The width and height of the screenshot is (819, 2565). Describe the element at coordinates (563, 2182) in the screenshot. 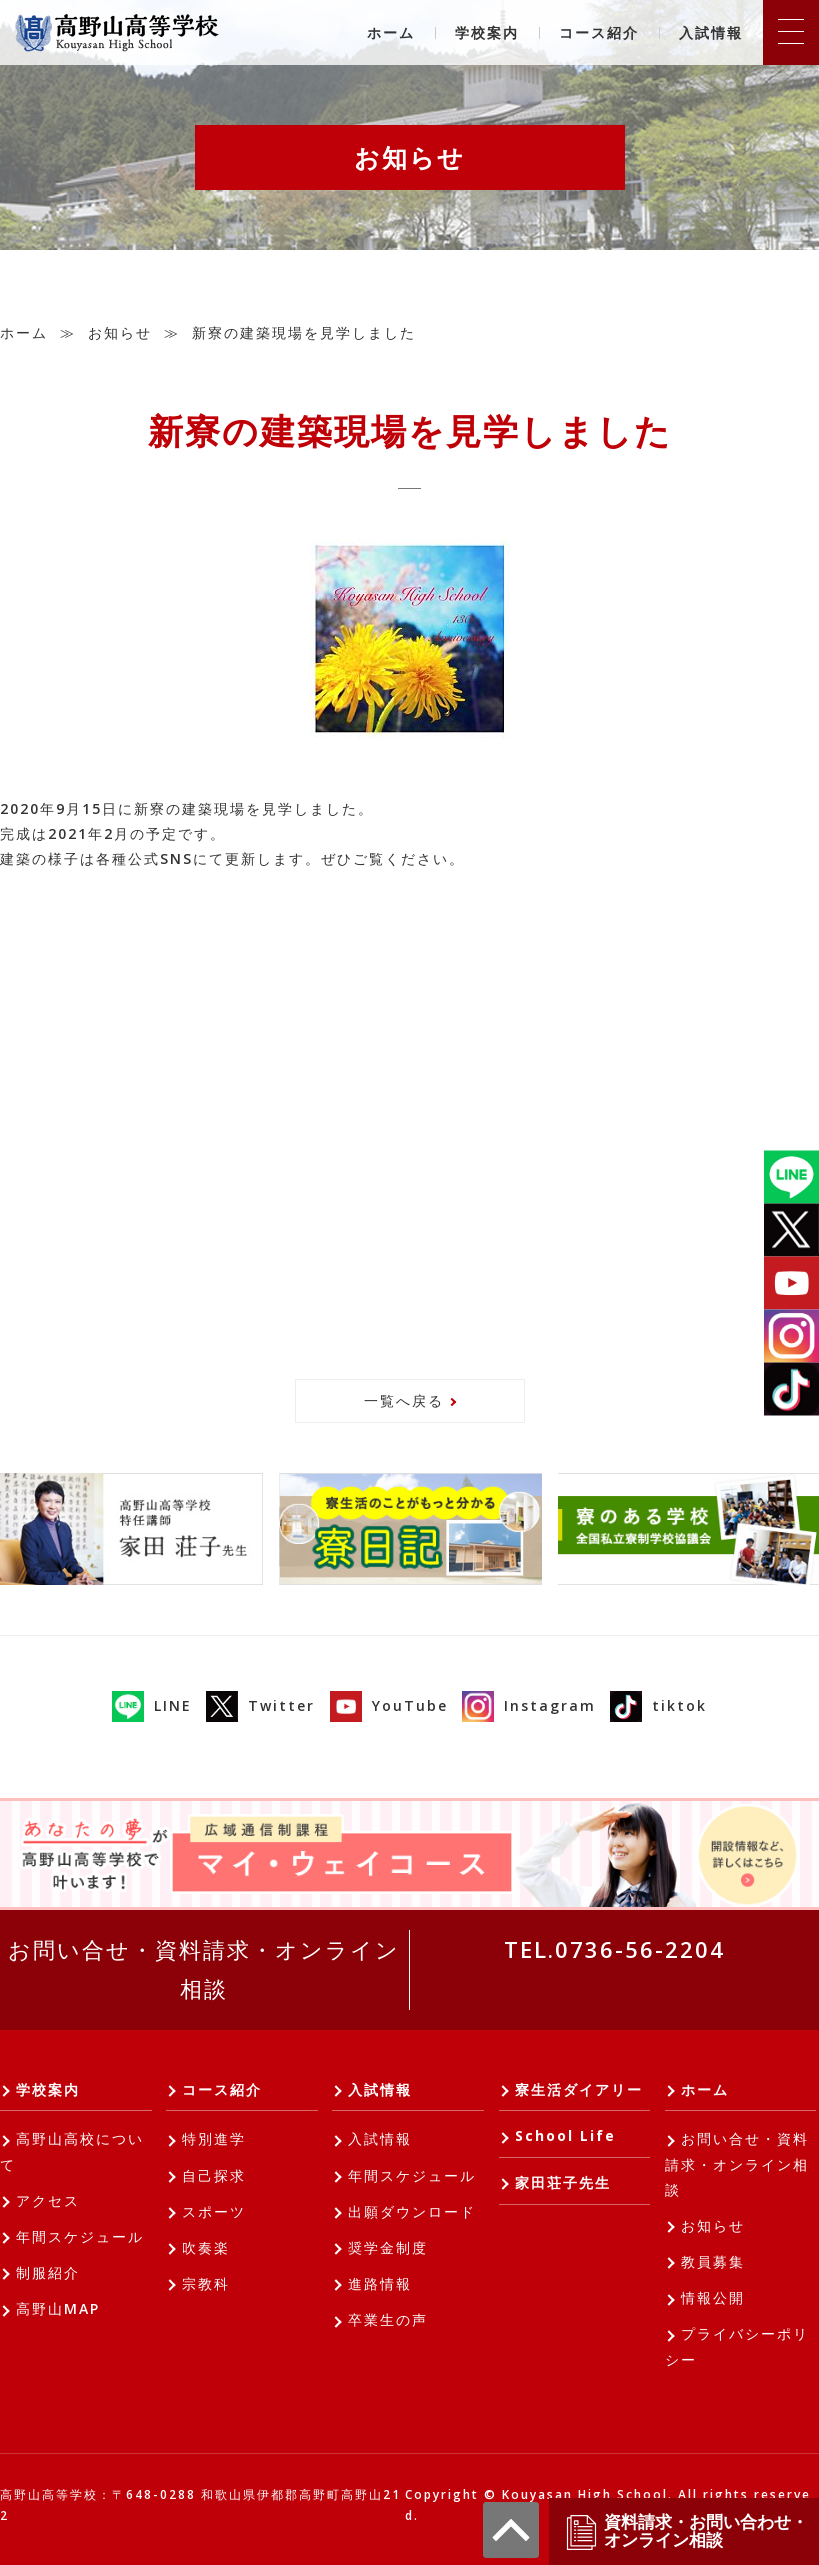

I see `家田荘子先生` at that location.